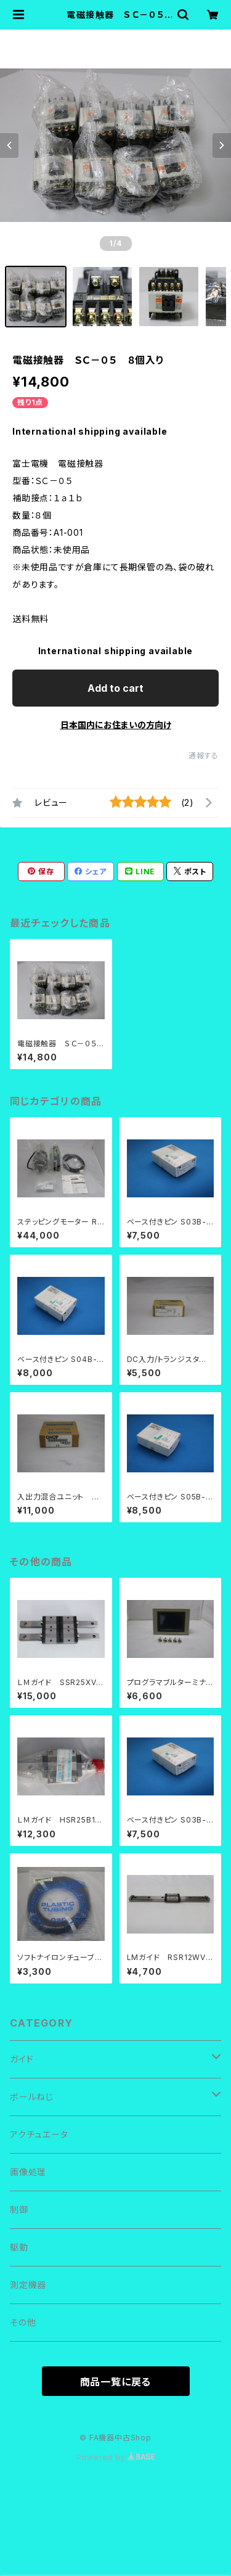 Image resolution: width=231 pixels, height=2576 pixels. What do you see at coordinates (23, 2322) in the screenshot?
I see `その他` at bounding box center [23, 2322].